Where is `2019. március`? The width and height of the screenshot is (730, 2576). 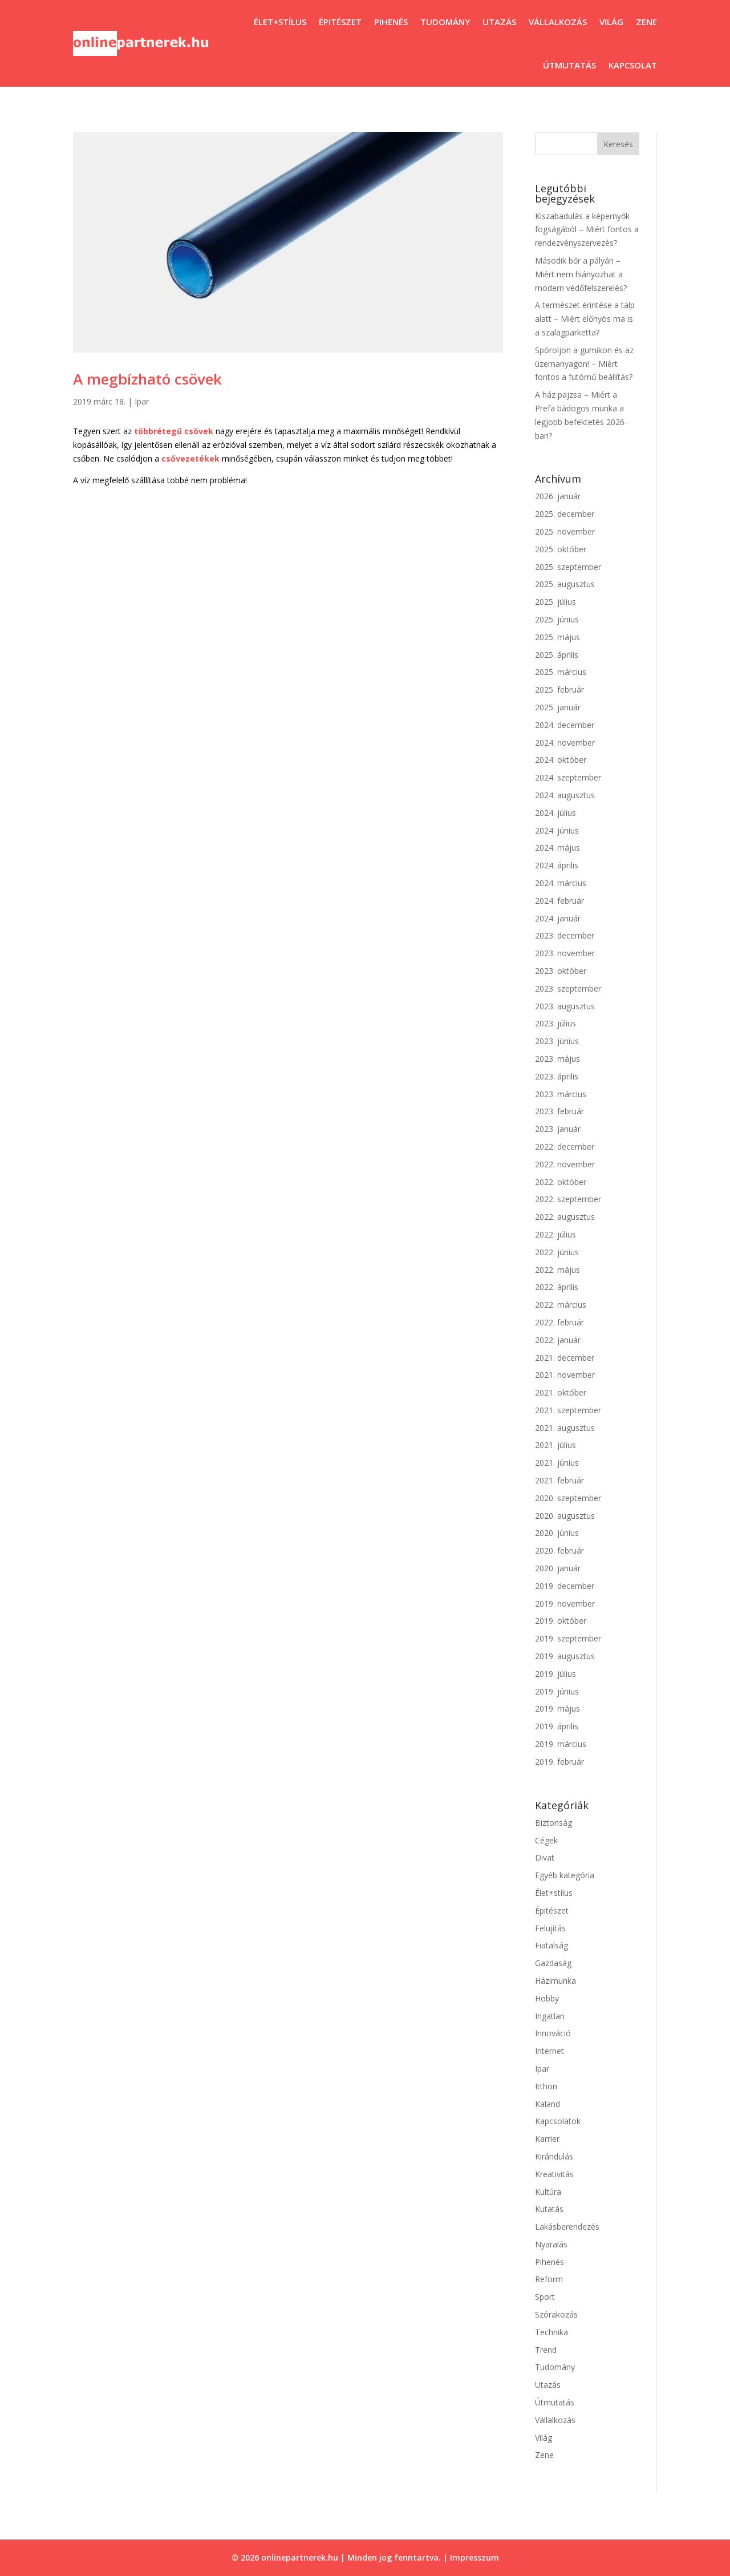 2019. március is located at coordinates (560, 1743).